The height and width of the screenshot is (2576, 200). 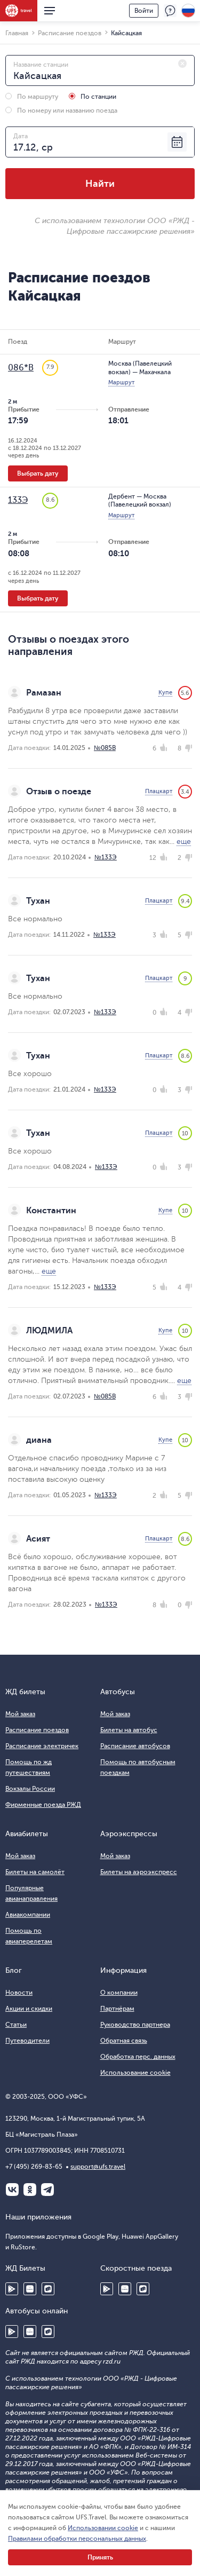 I want to click on Статьи, so click(x=16, y=2024).